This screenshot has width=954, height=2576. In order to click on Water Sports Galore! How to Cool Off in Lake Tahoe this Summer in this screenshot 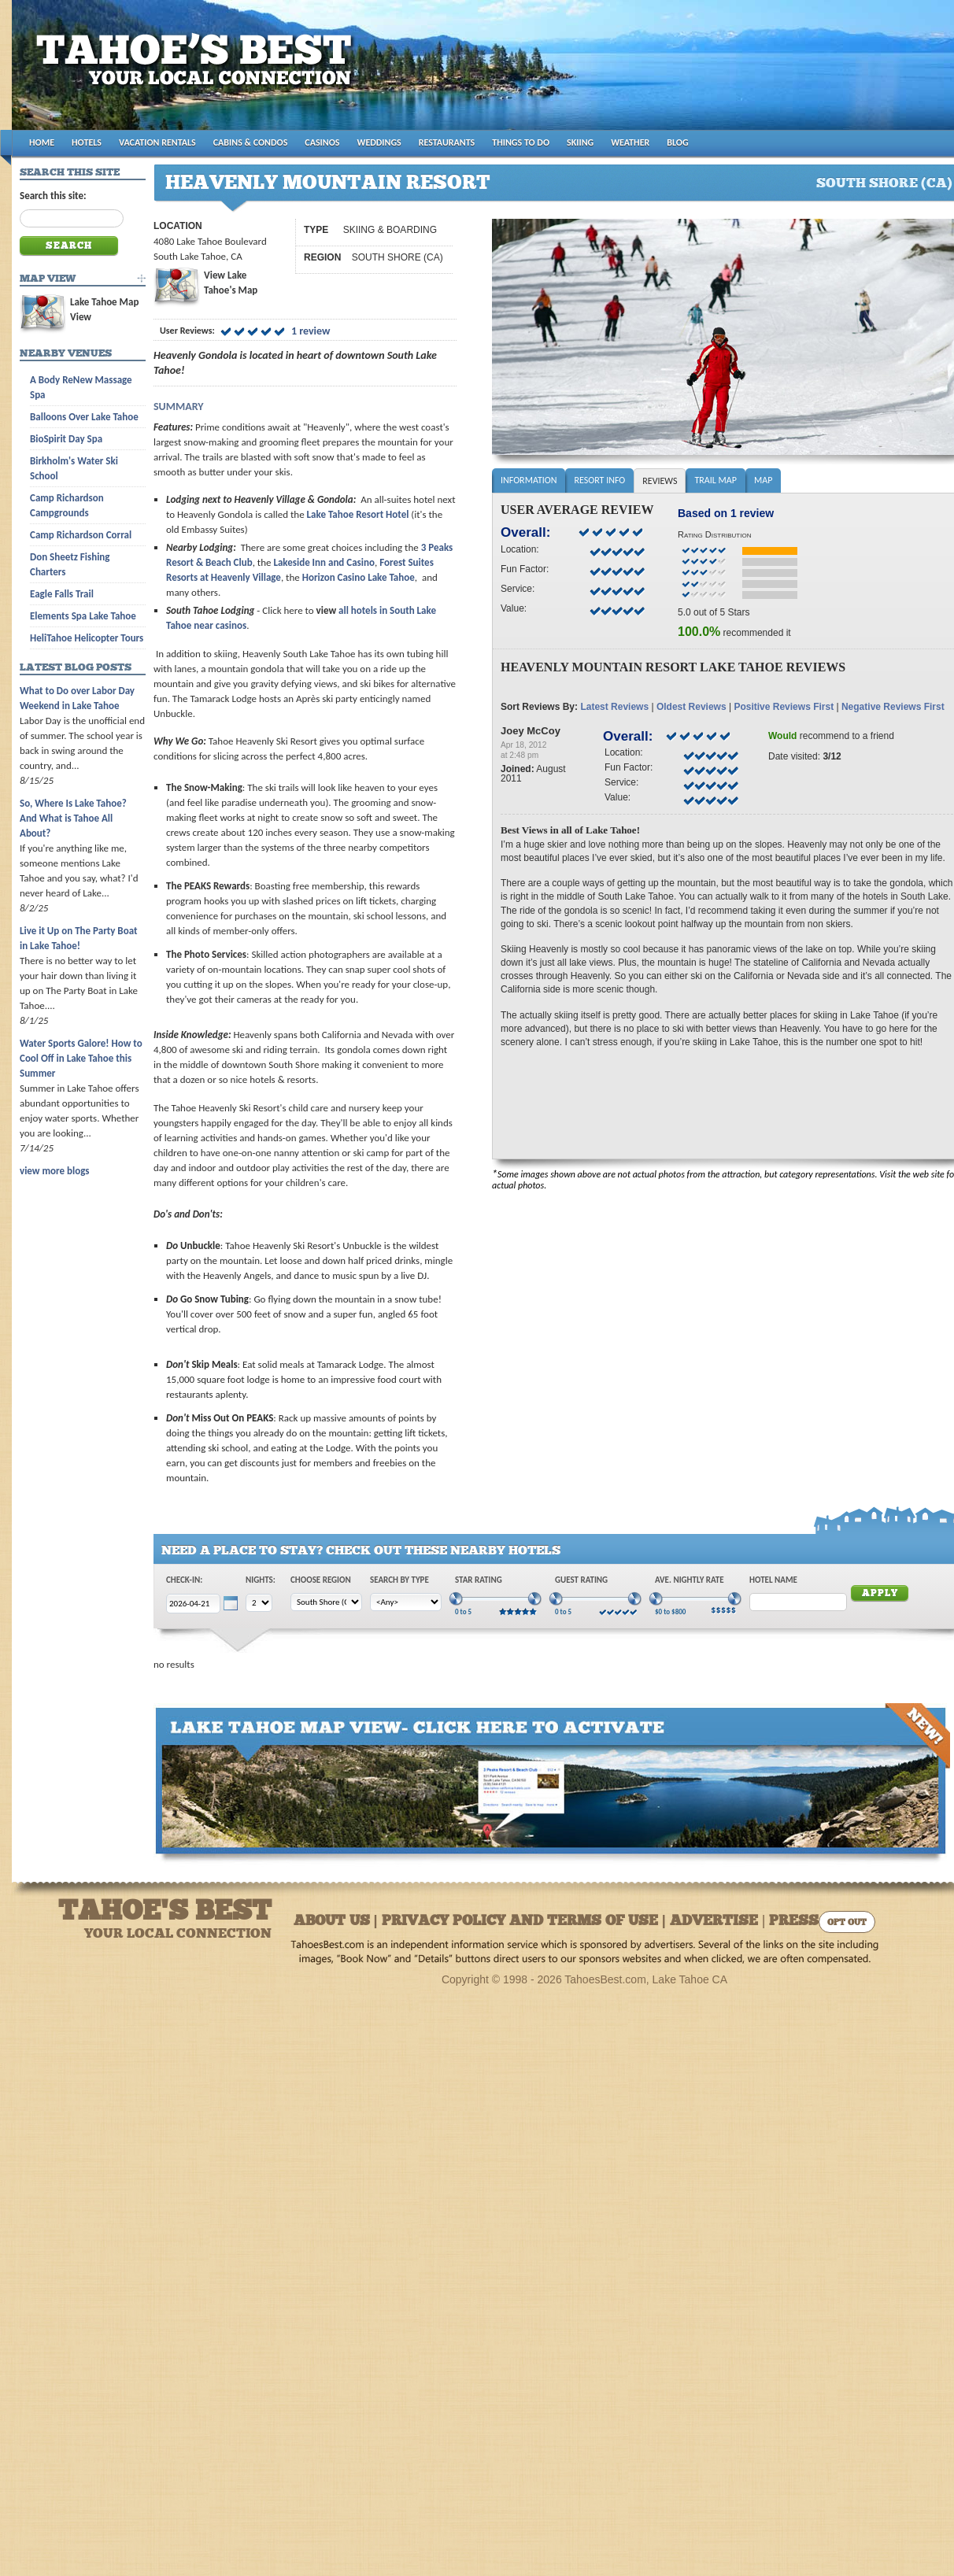, I will do `click(81, 1058)`.